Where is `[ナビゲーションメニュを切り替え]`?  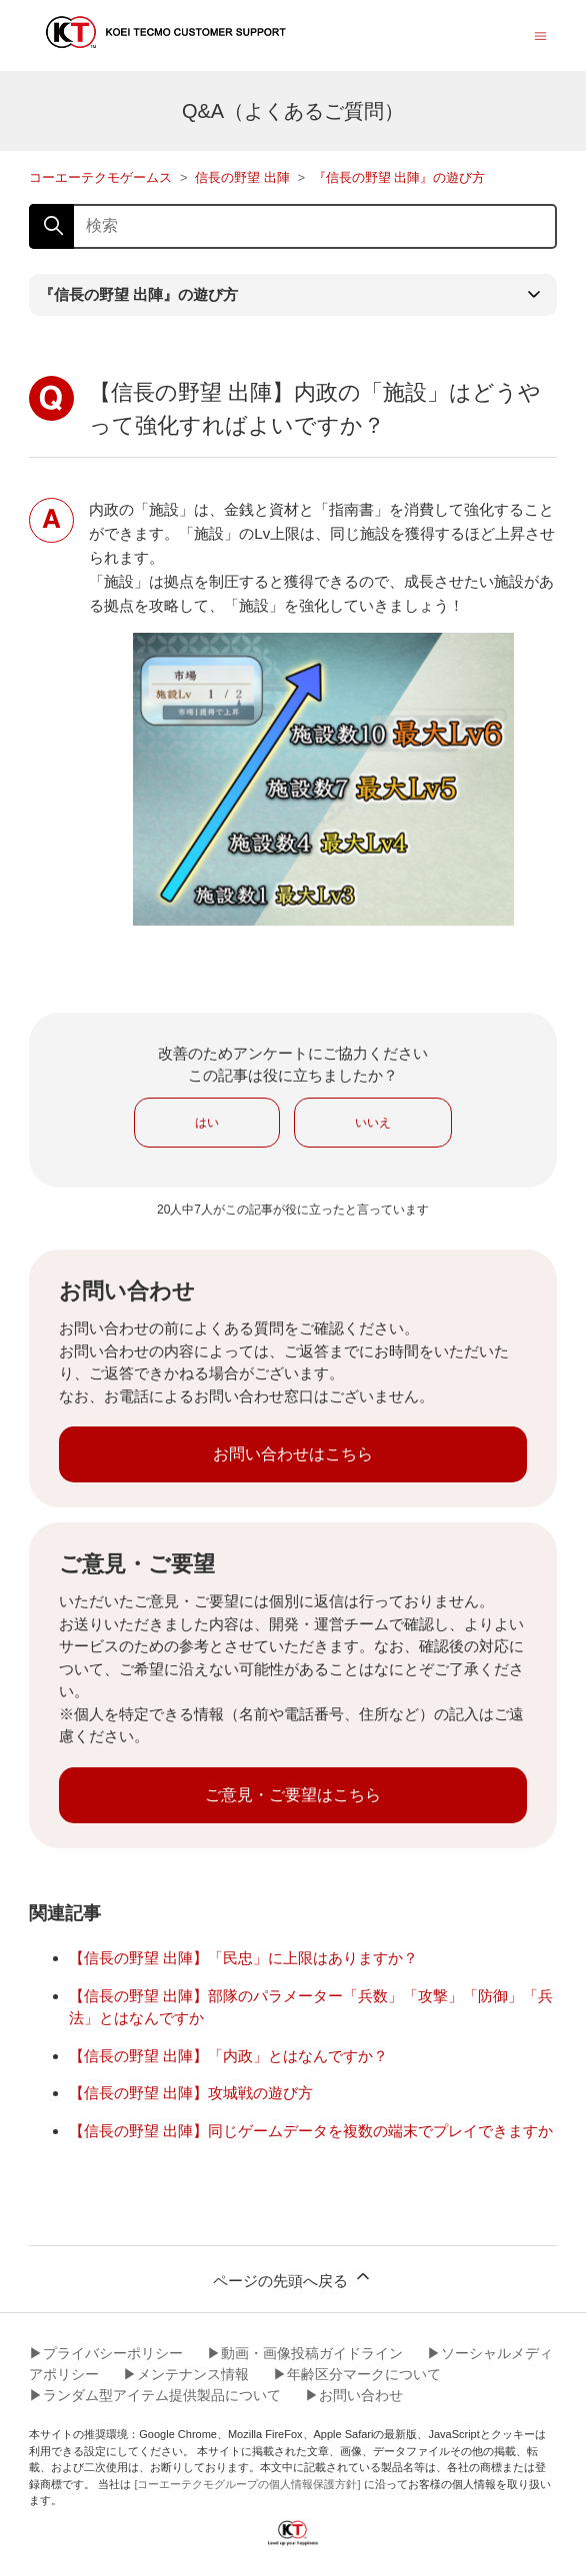 [ナビゲーションメニュを切り替え] is located at coordinates (540, 34).